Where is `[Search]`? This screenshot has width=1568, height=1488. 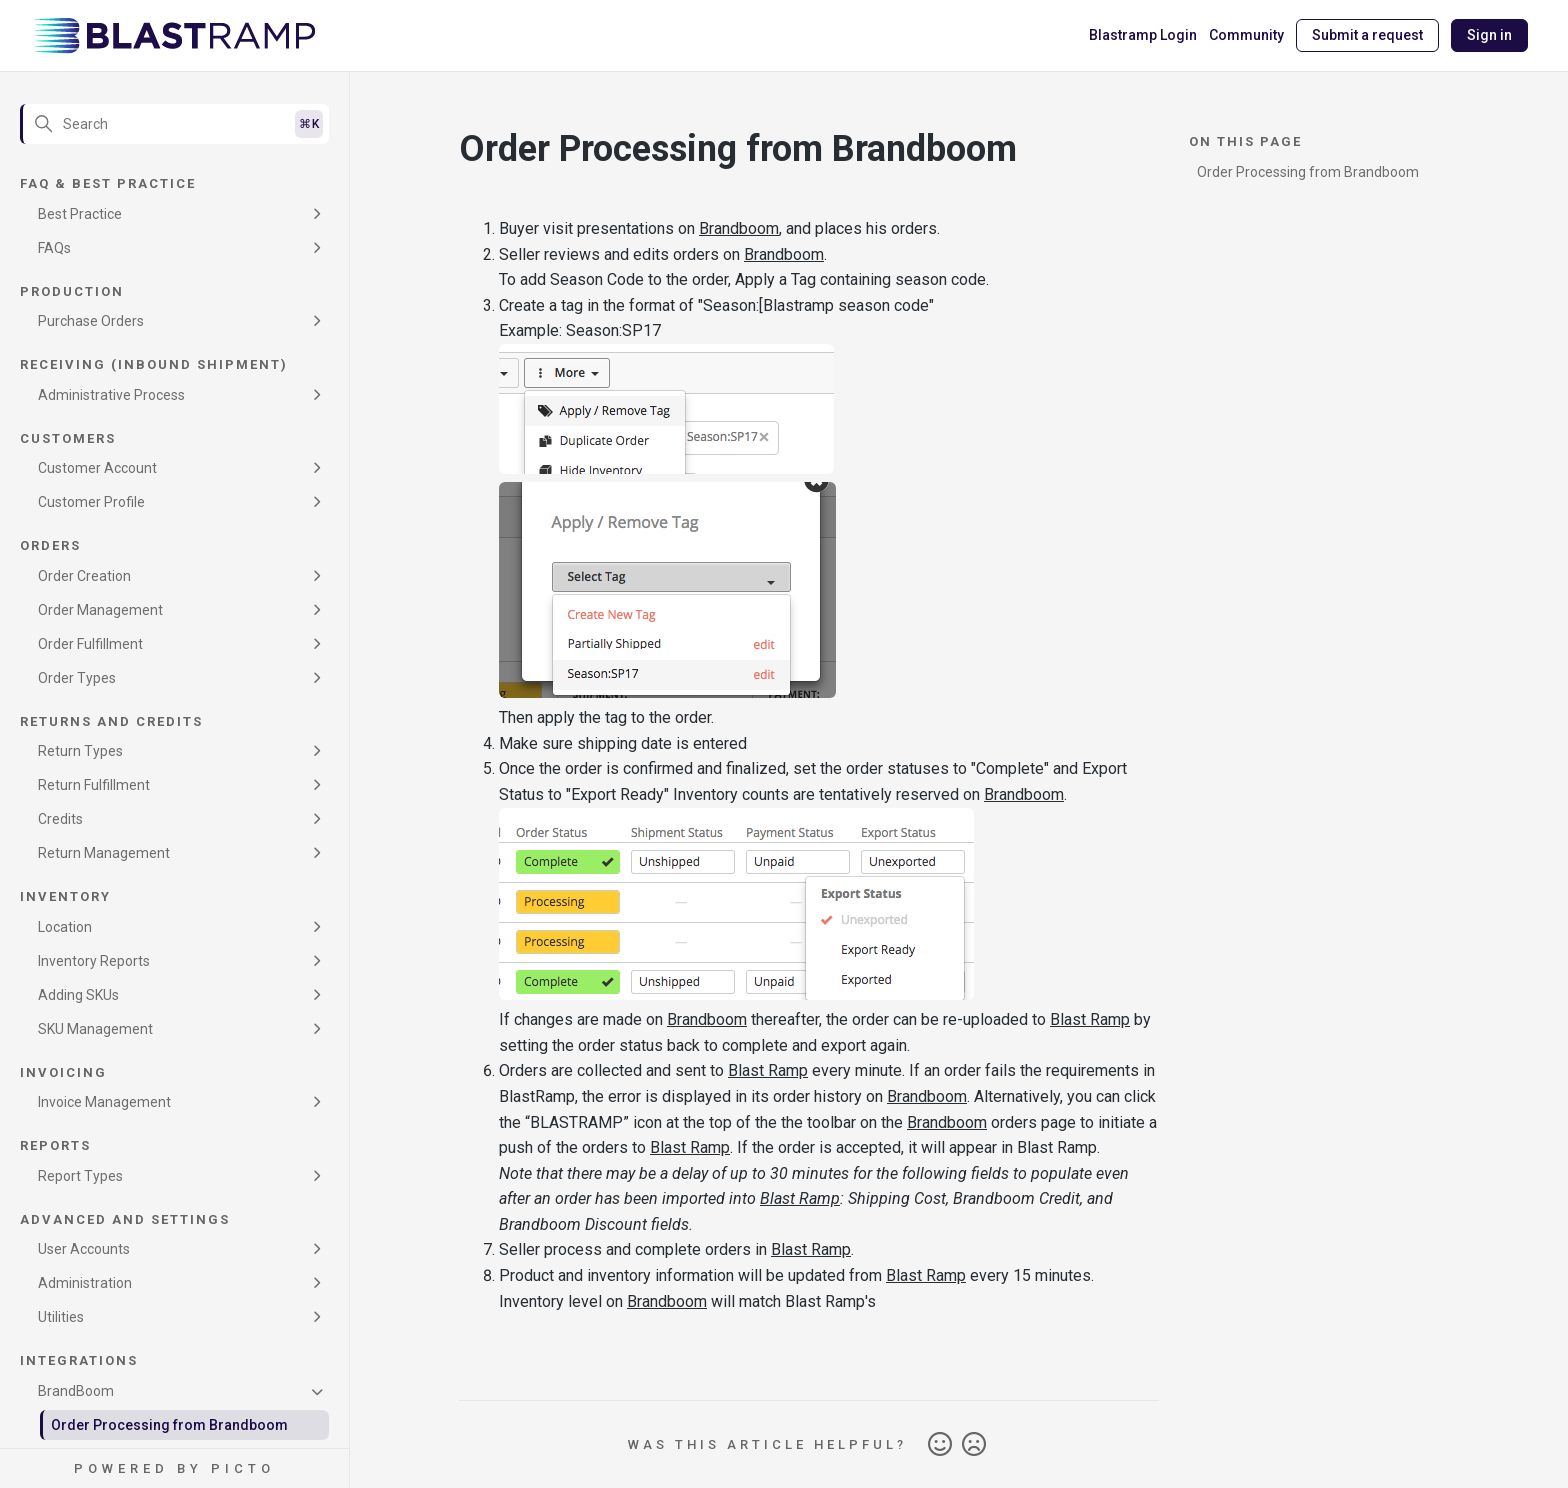
[Search] is located at coordinates (174, 124).